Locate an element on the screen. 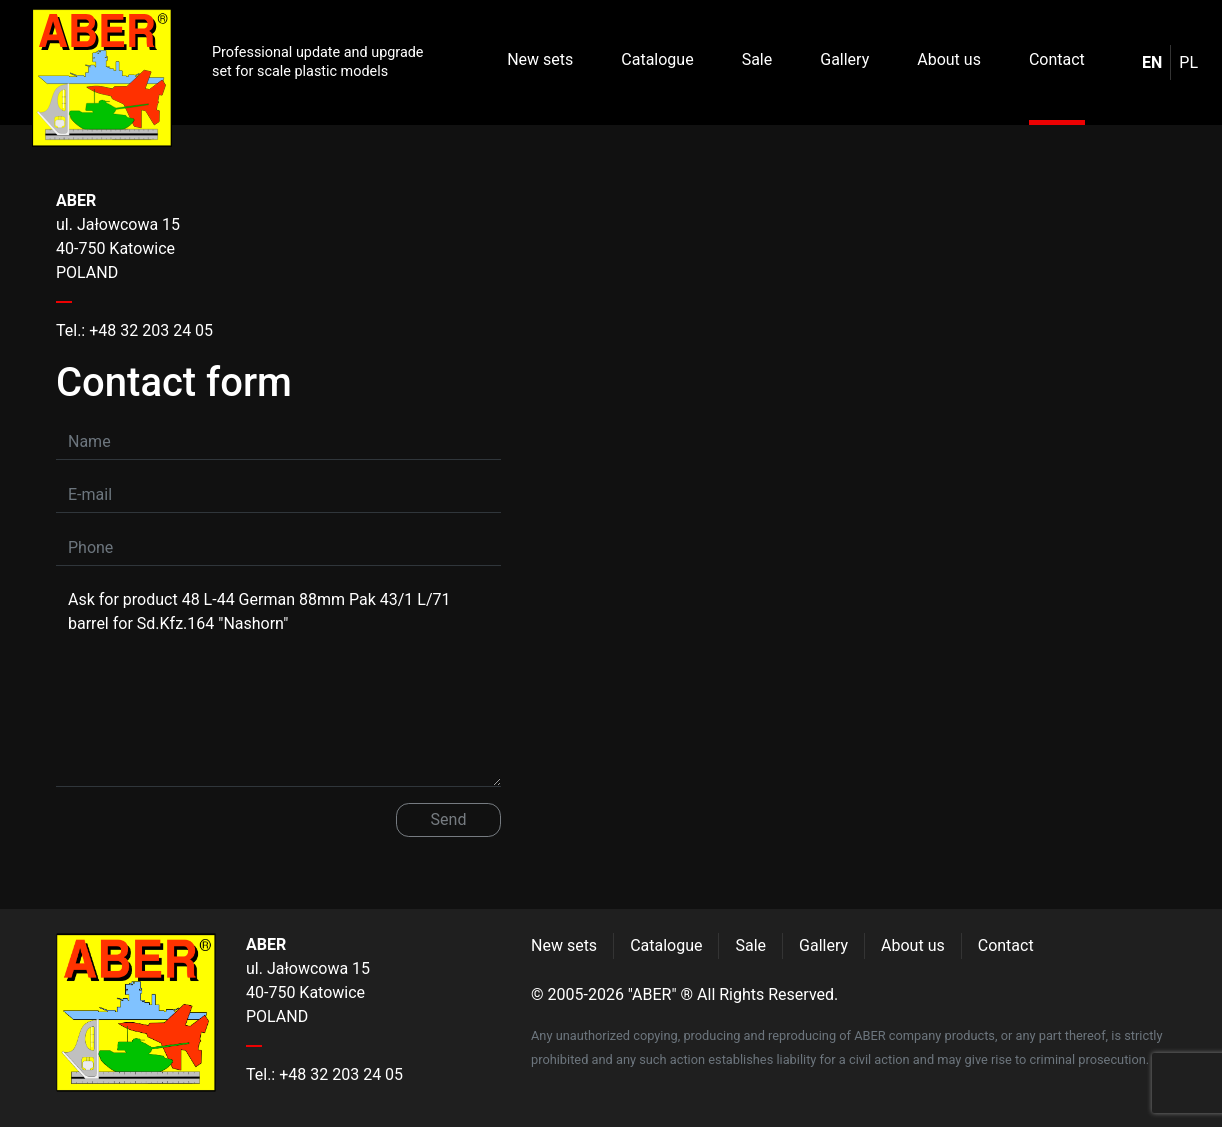 The width and height of the screenshot is (1222, 1127). Contact is located at coordinates (1057, 59).